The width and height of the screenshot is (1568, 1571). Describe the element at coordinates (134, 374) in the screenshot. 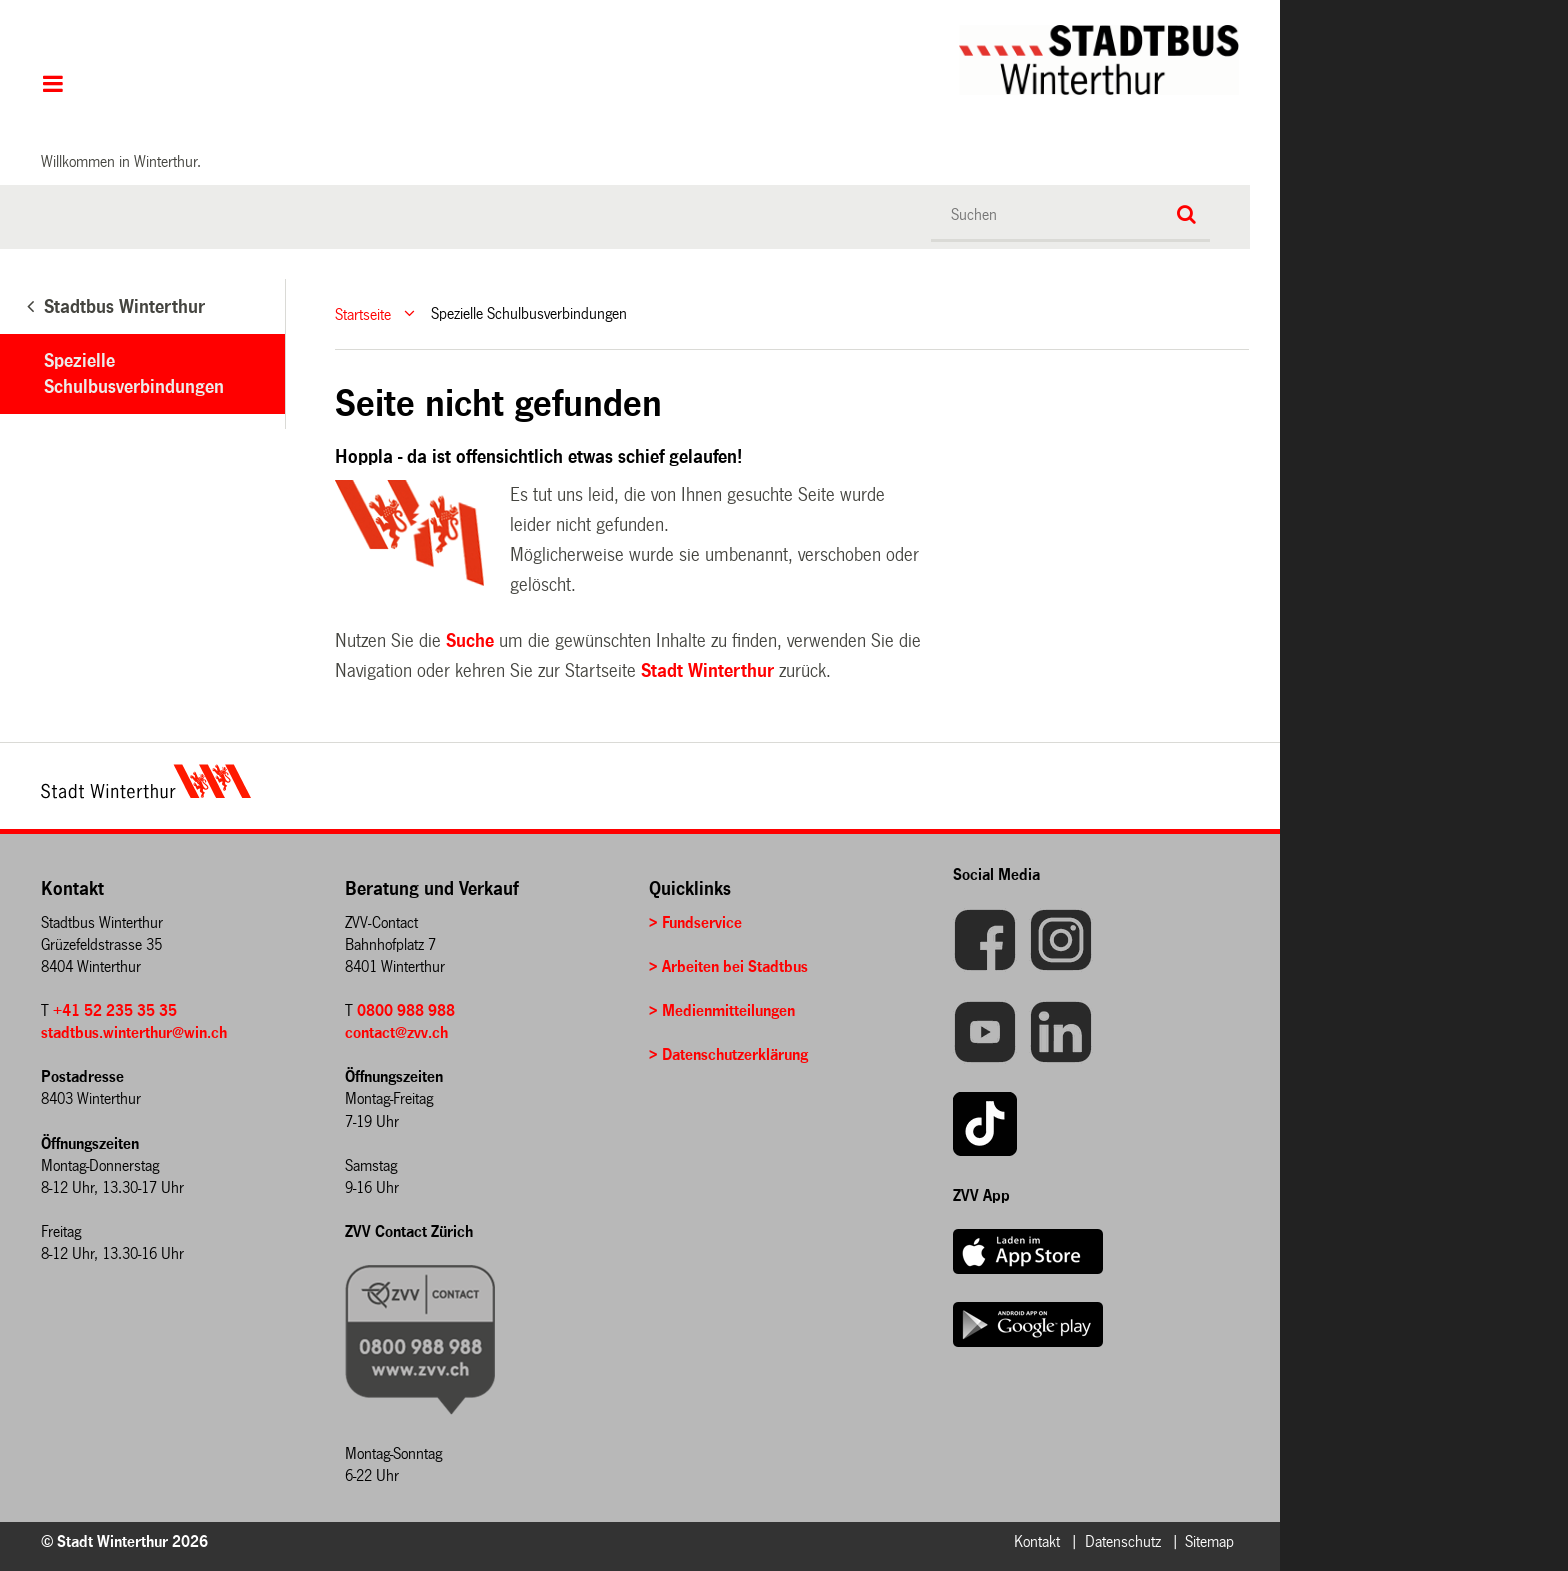

I see `Spezielle Schulbusverbindungen` at that location.